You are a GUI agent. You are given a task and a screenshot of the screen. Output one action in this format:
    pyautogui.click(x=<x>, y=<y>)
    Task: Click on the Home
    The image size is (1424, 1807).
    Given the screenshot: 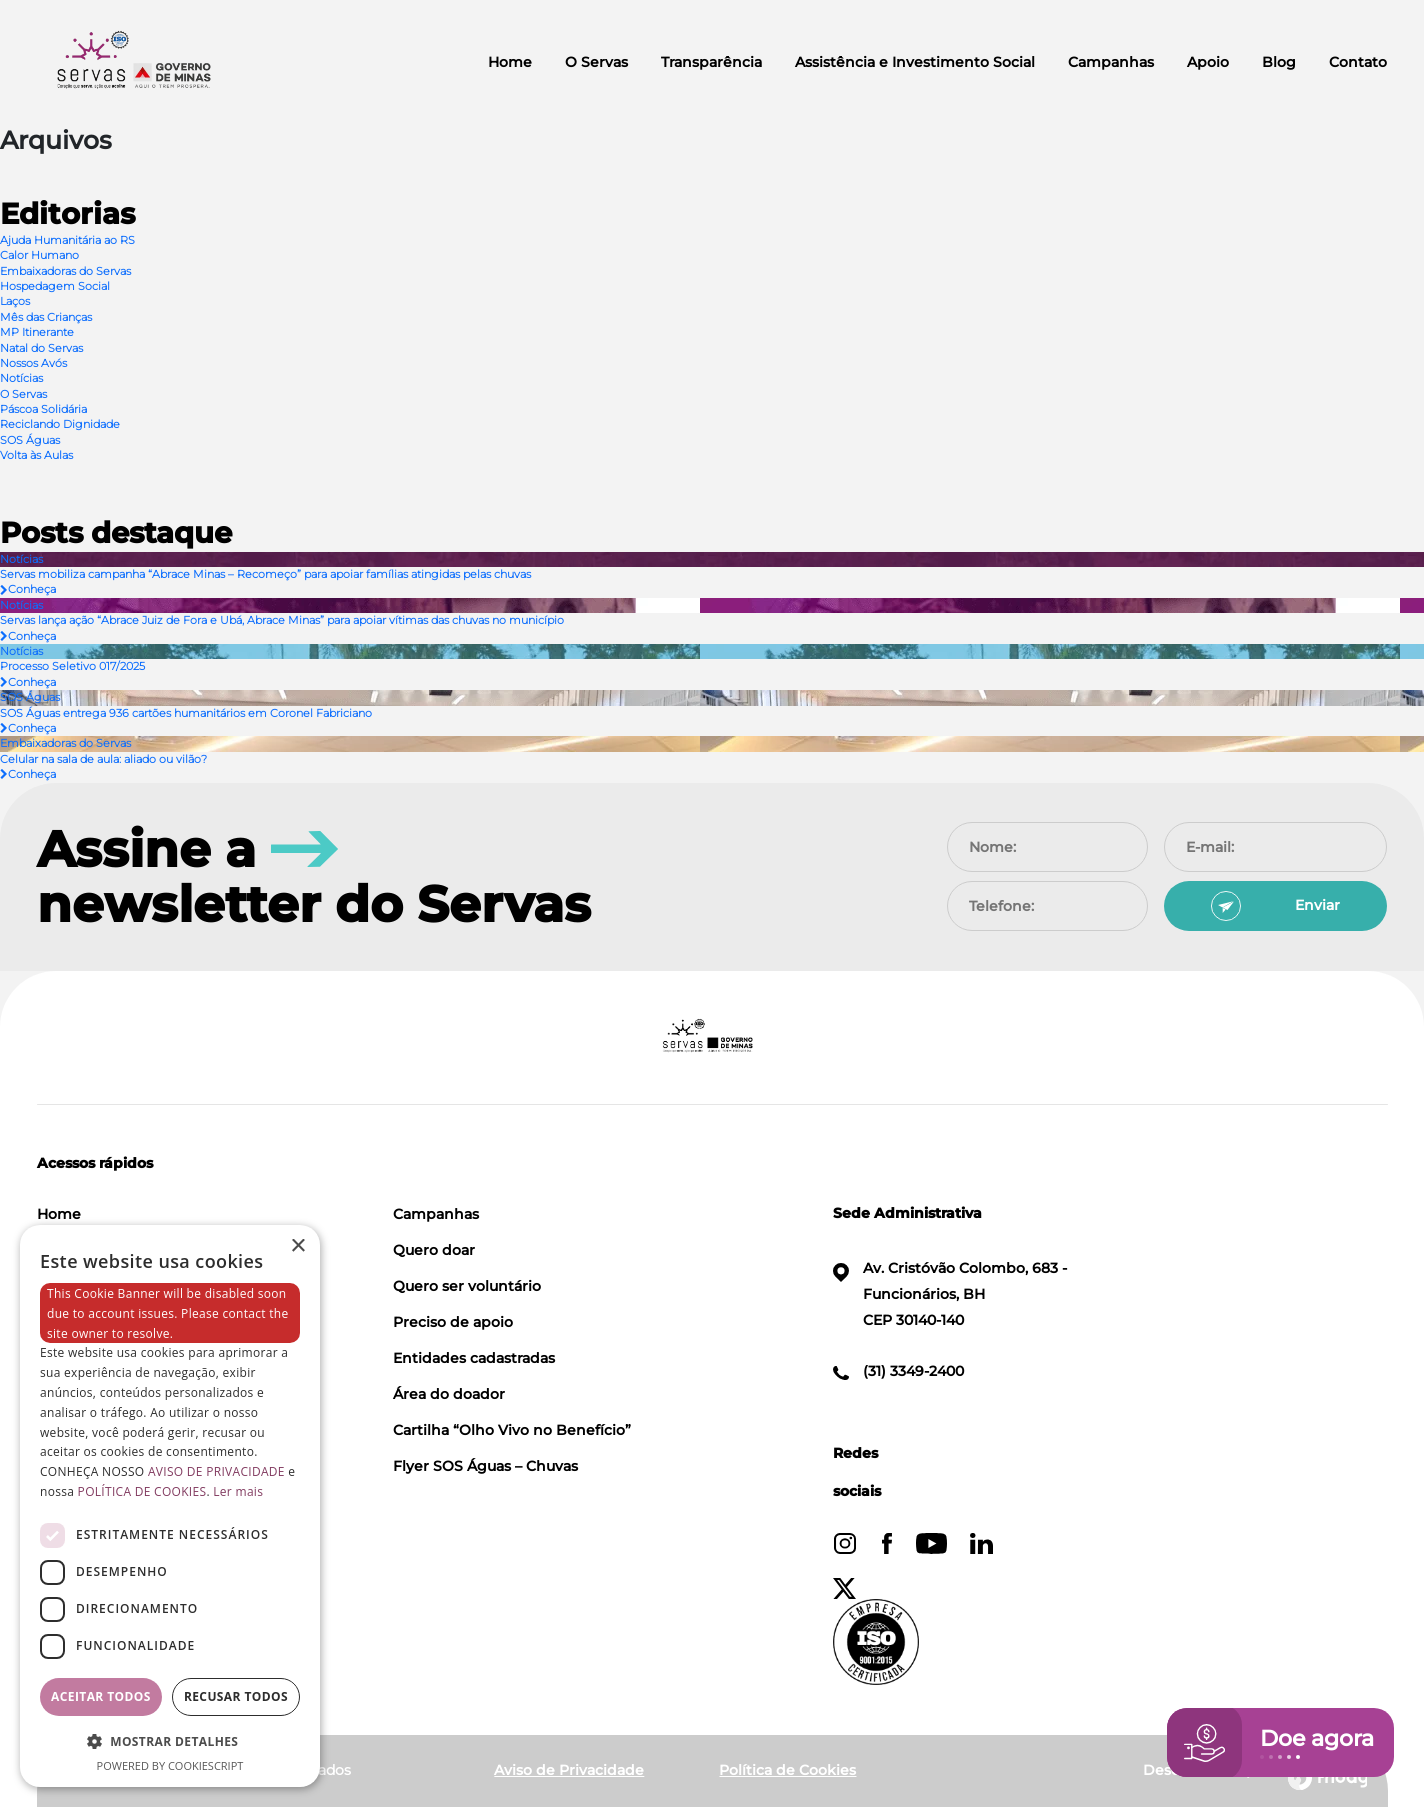 What is the action you would take?
    pyautogui.click(x=510, y=62)
    